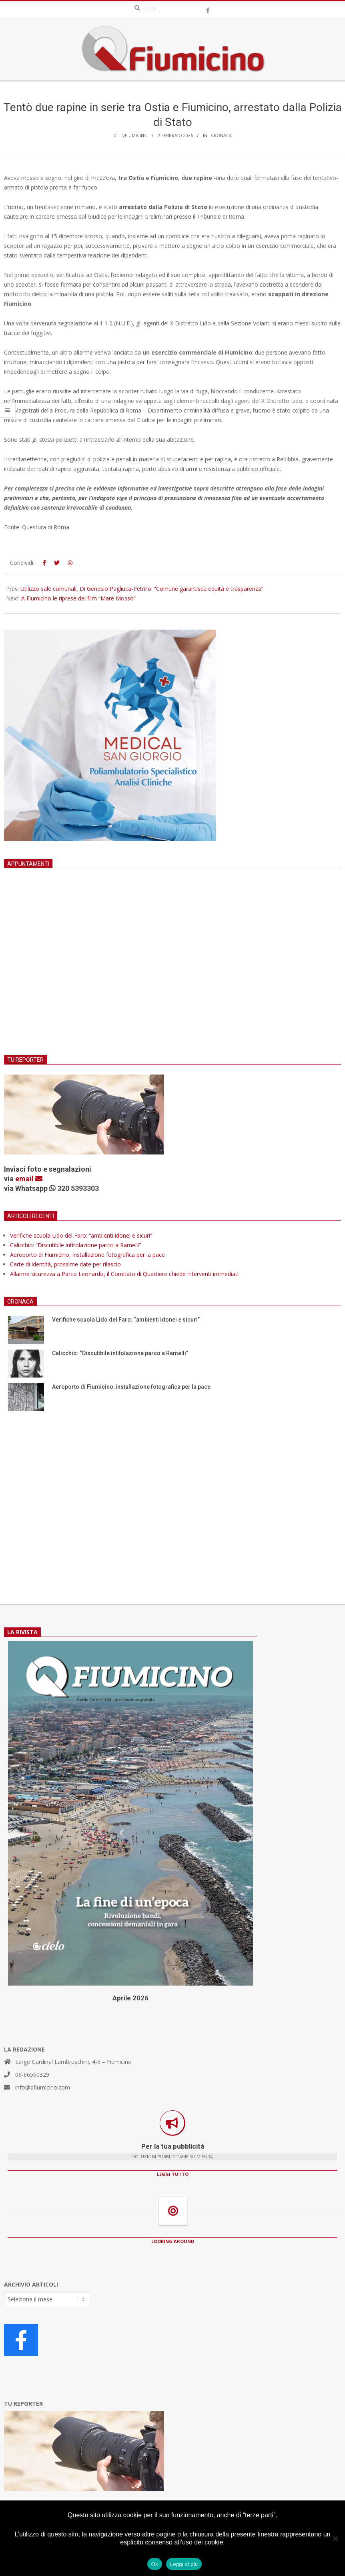 Image resolution: width=345 pixels, height=2576 pixels. What do you see at coordinates (32, 2074) in the screenshot?
I see `06-66560329` at bounding box center [32, 2074].